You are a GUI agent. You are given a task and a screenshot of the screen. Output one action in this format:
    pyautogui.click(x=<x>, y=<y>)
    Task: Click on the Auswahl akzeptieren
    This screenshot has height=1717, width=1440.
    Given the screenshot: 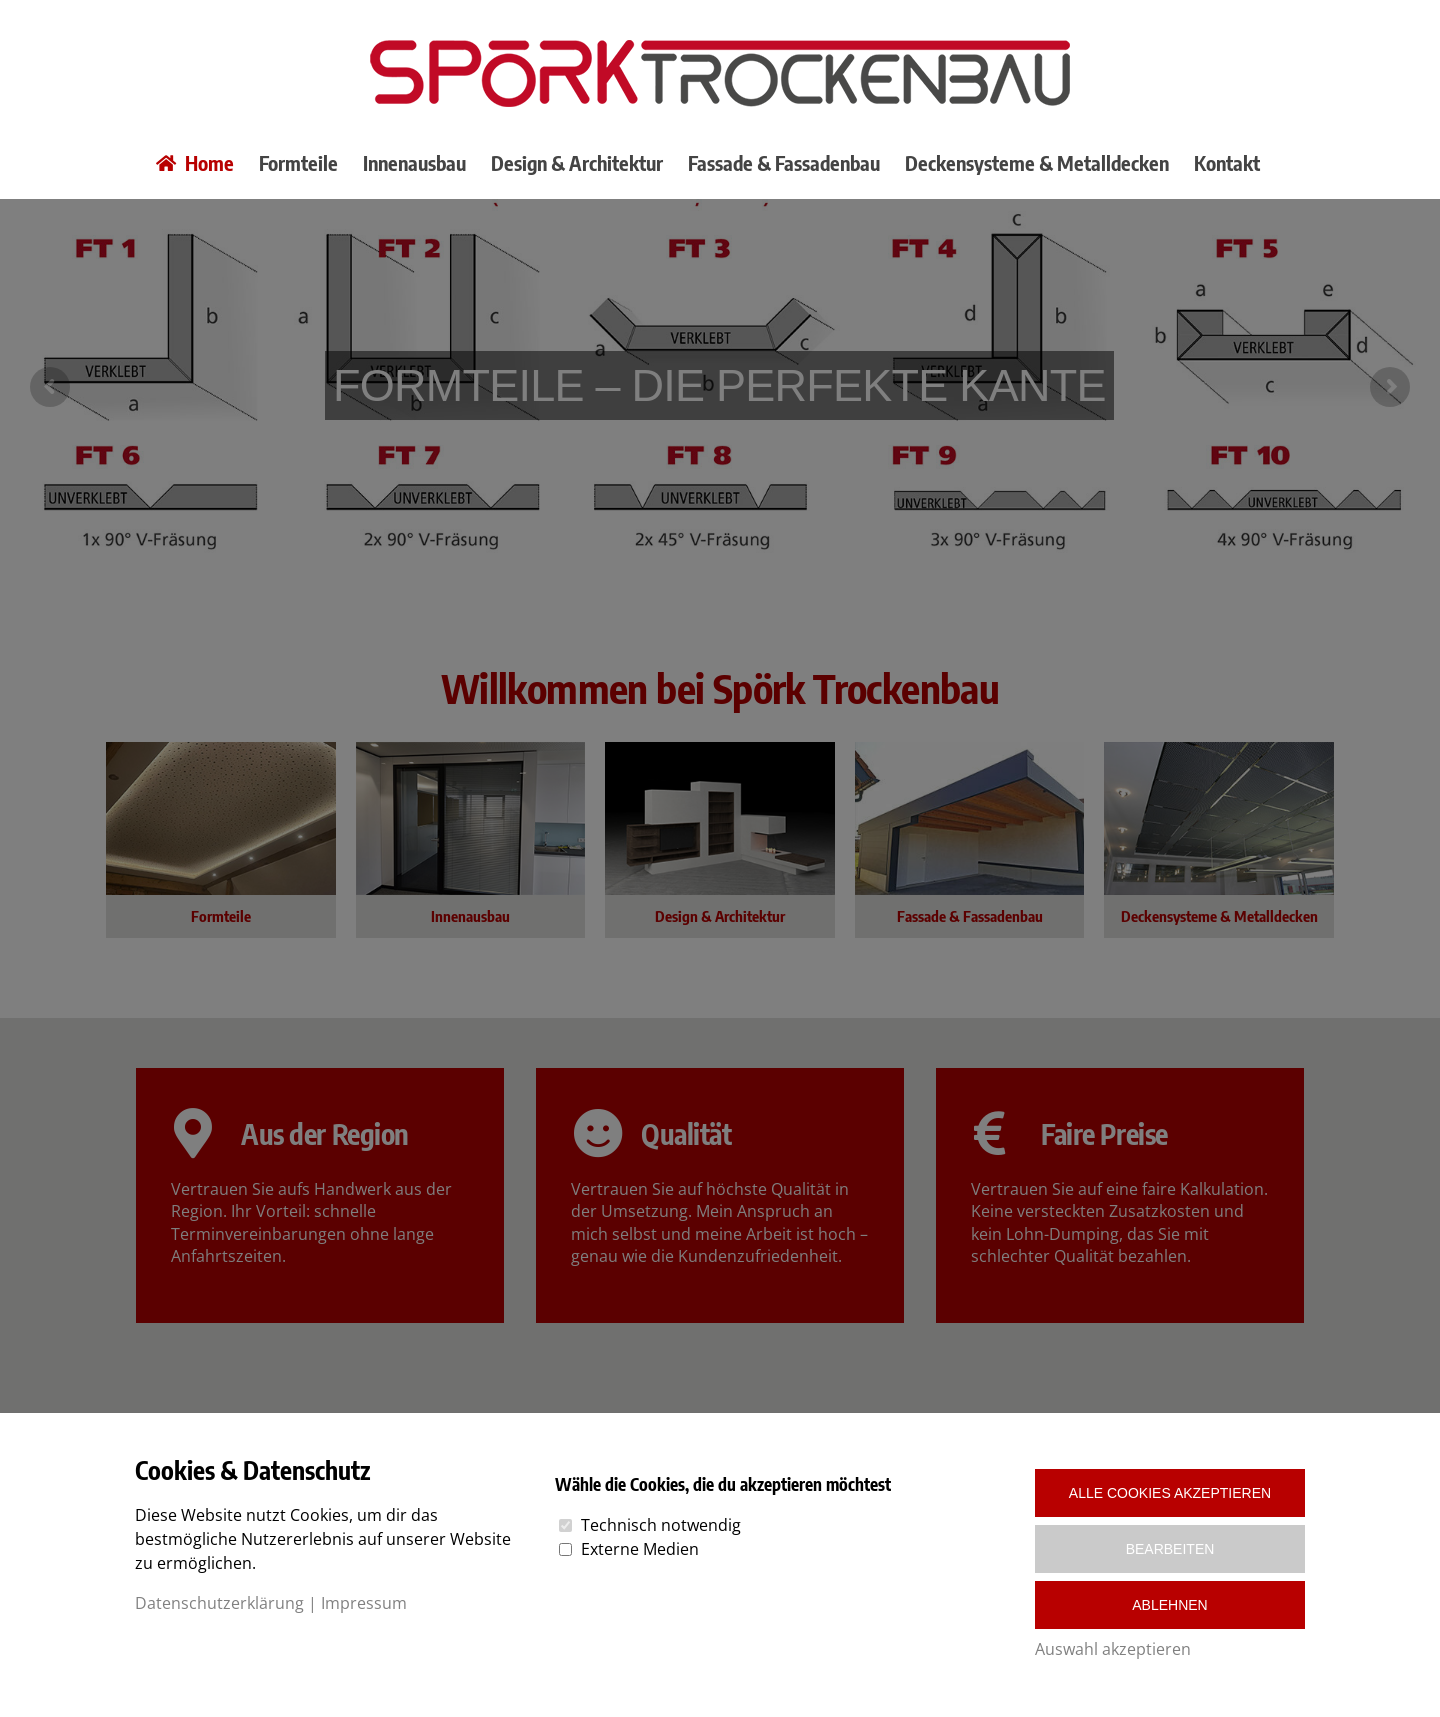 What is the action you would take?
    pyautogui.click(x=1113, y=1649)
    